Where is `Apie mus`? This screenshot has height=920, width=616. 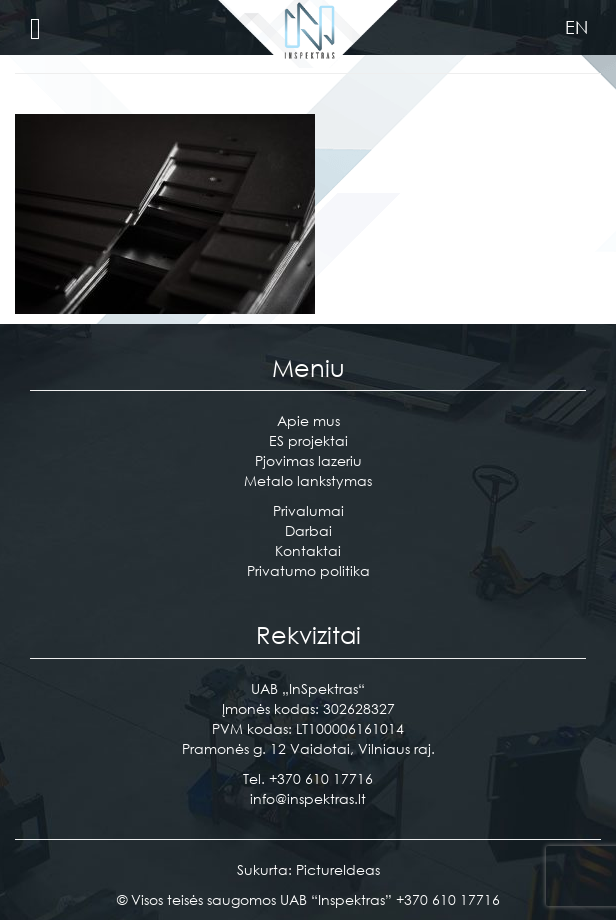 Apie mus is located at coordinates (308, 420).